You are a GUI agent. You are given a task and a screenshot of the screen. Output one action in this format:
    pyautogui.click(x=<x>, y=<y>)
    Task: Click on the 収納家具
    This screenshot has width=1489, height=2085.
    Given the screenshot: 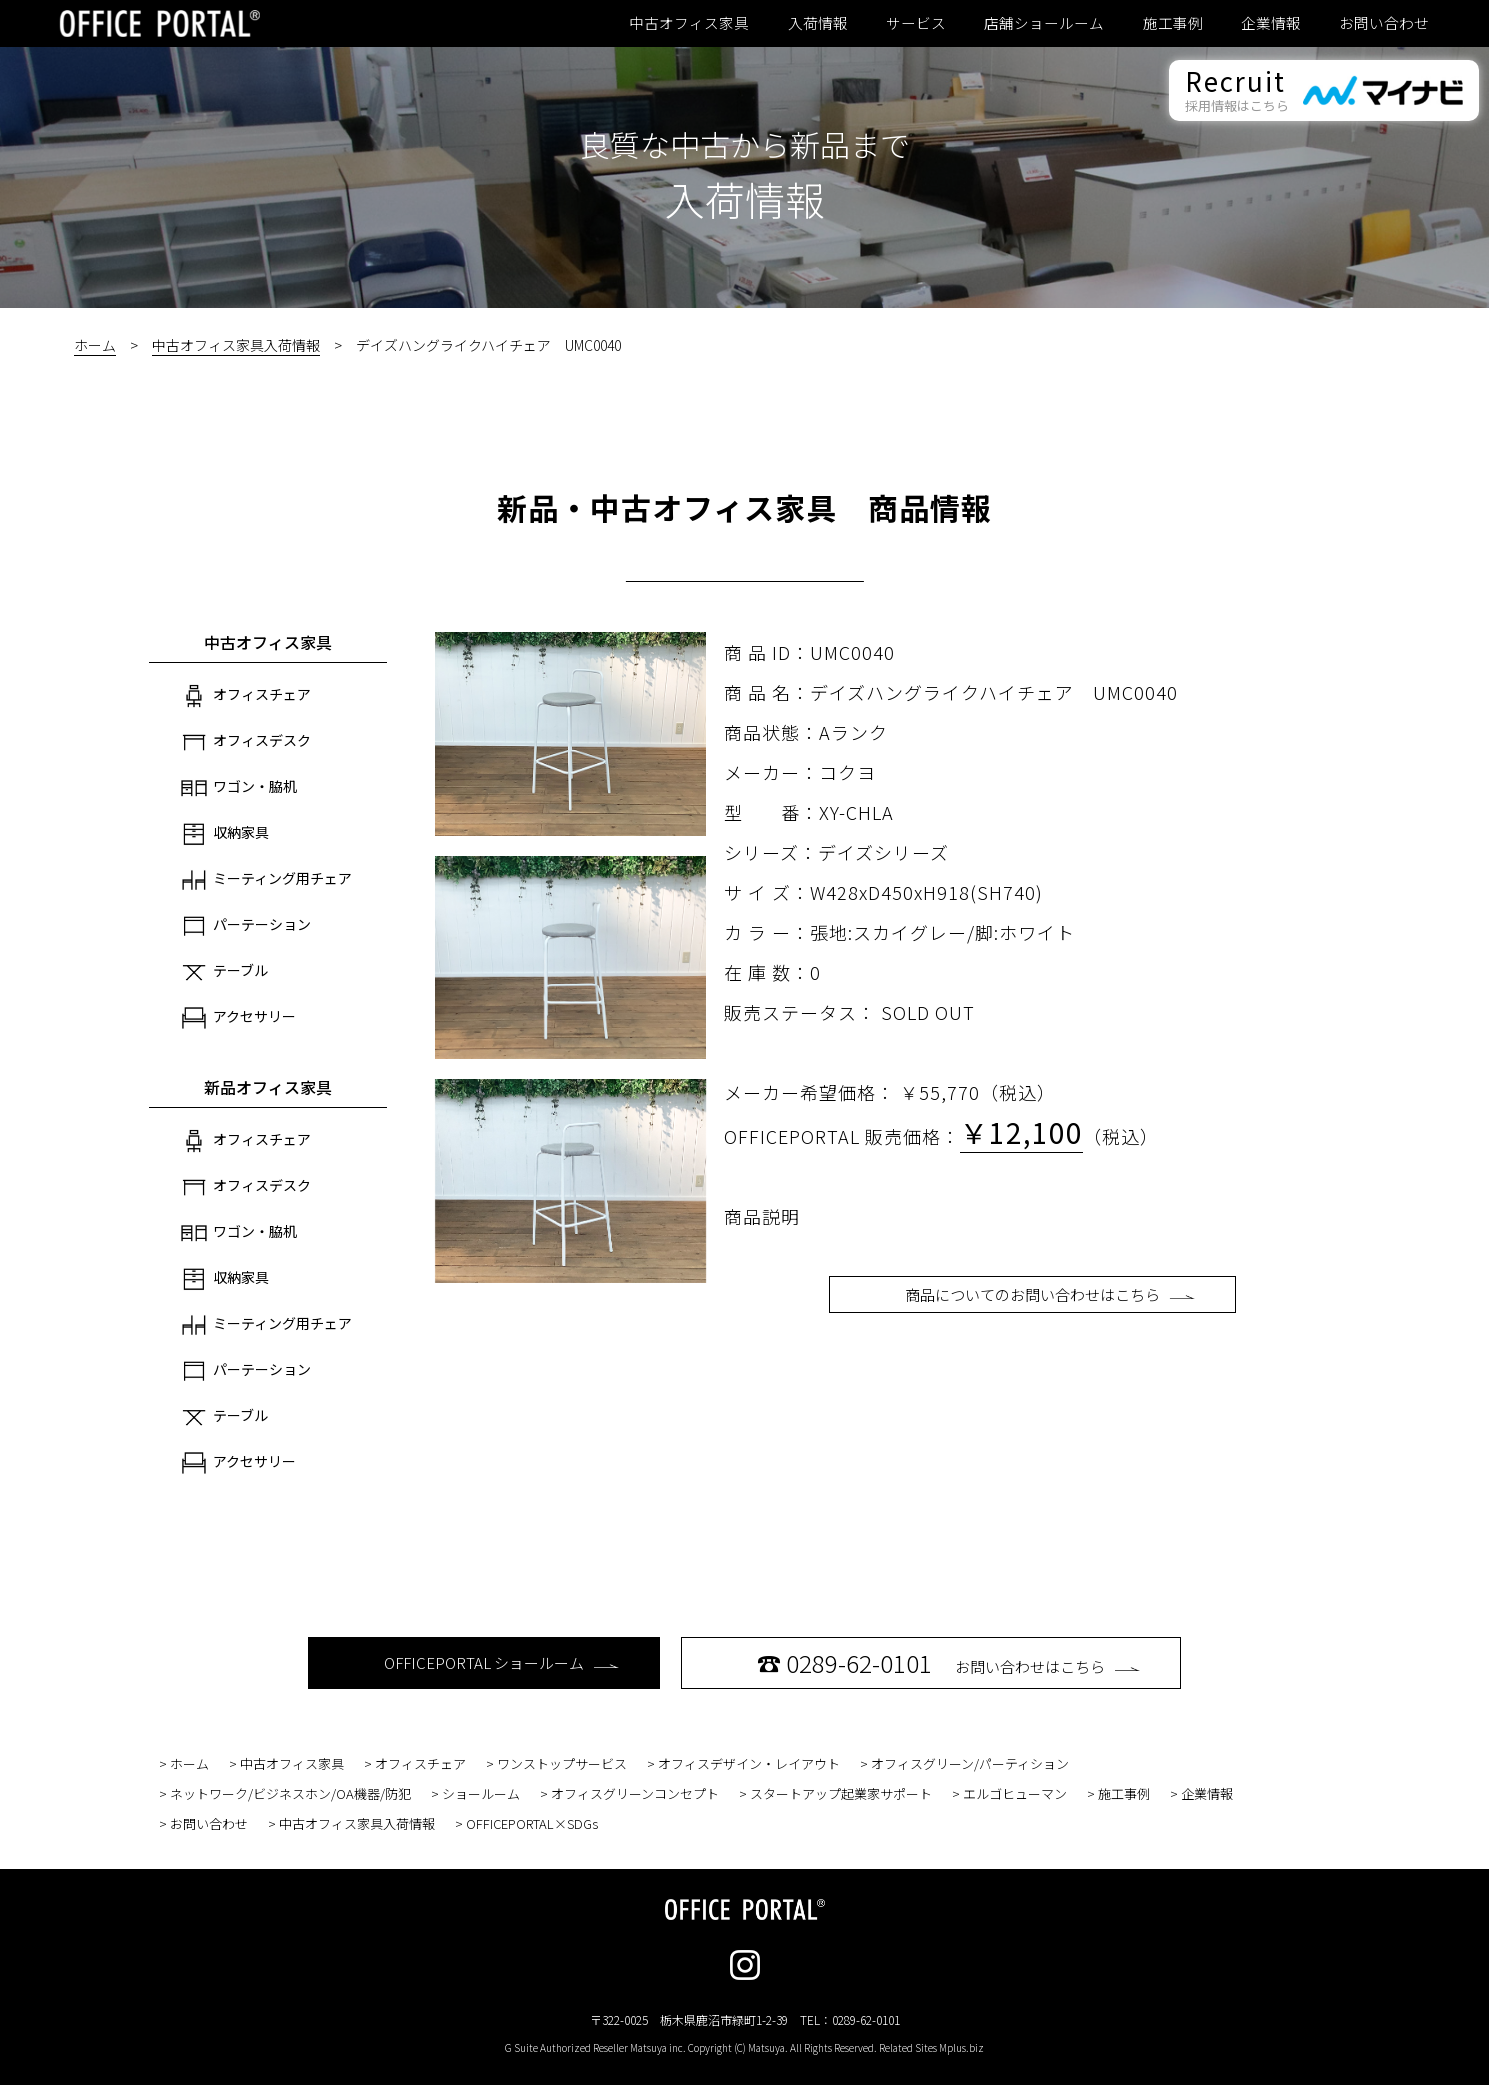 What is the action you would take?
    pyautogui.click(x=225, y=834)
    